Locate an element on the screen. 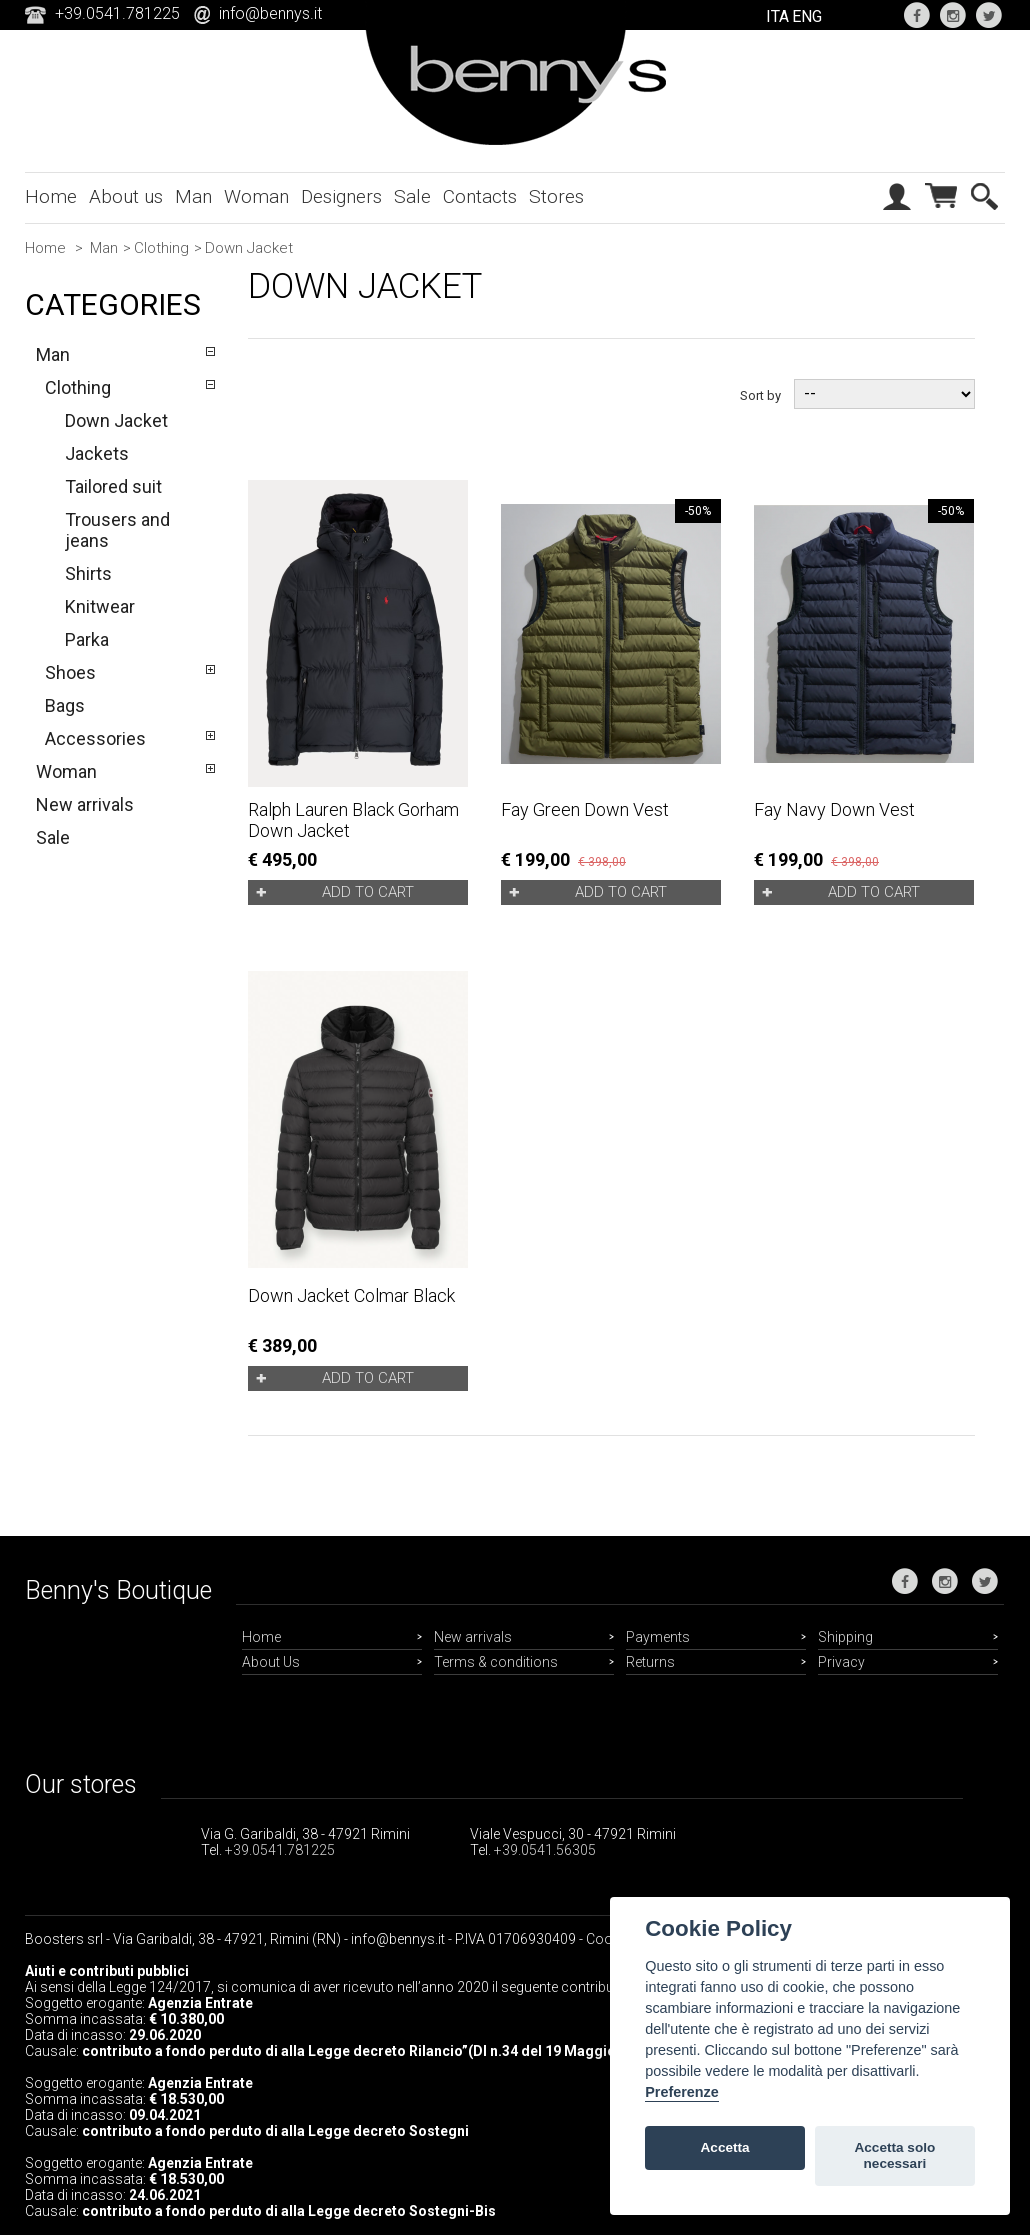 The height and width of the screenshot is (2235, 1030). Home is located at coordinates (51, 196).